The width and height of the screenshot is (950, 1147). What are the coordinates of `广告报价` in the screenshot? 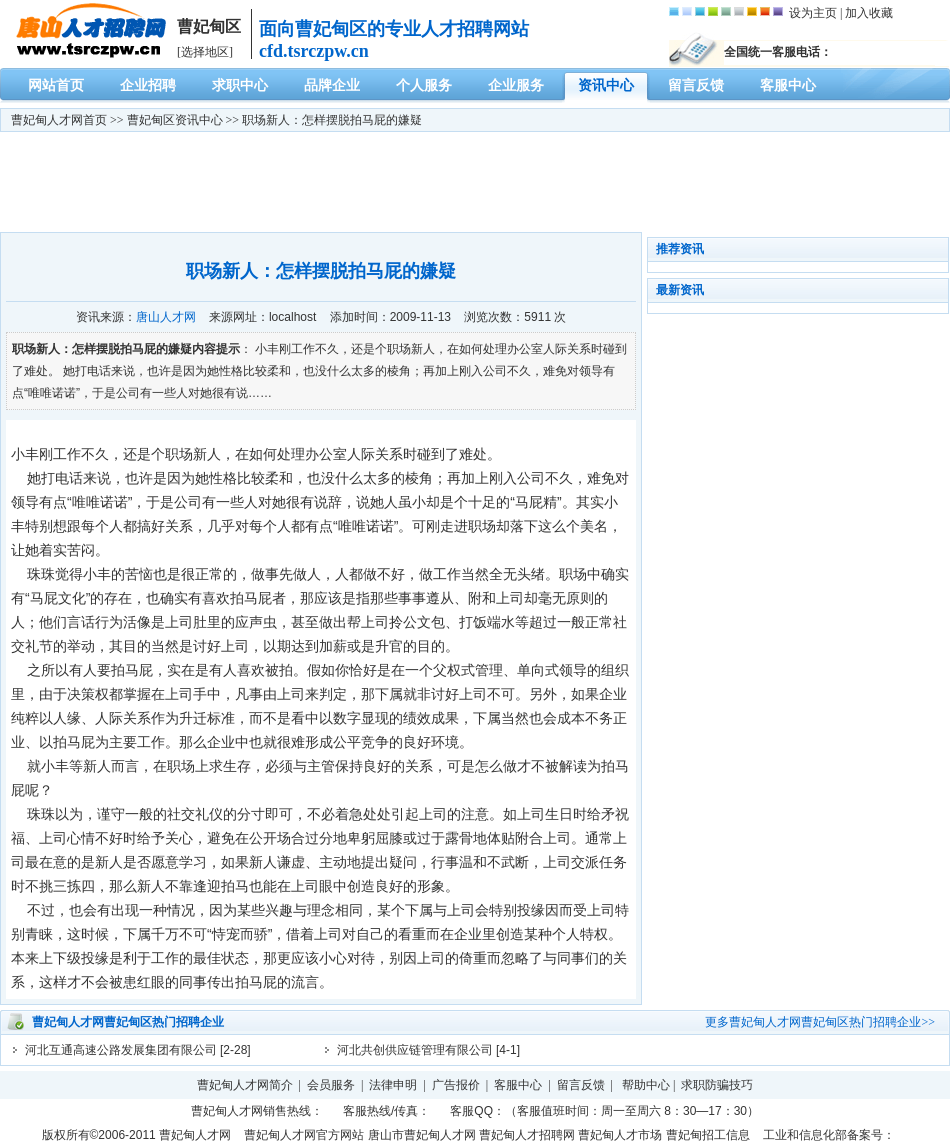 It's located at (456, 1085).